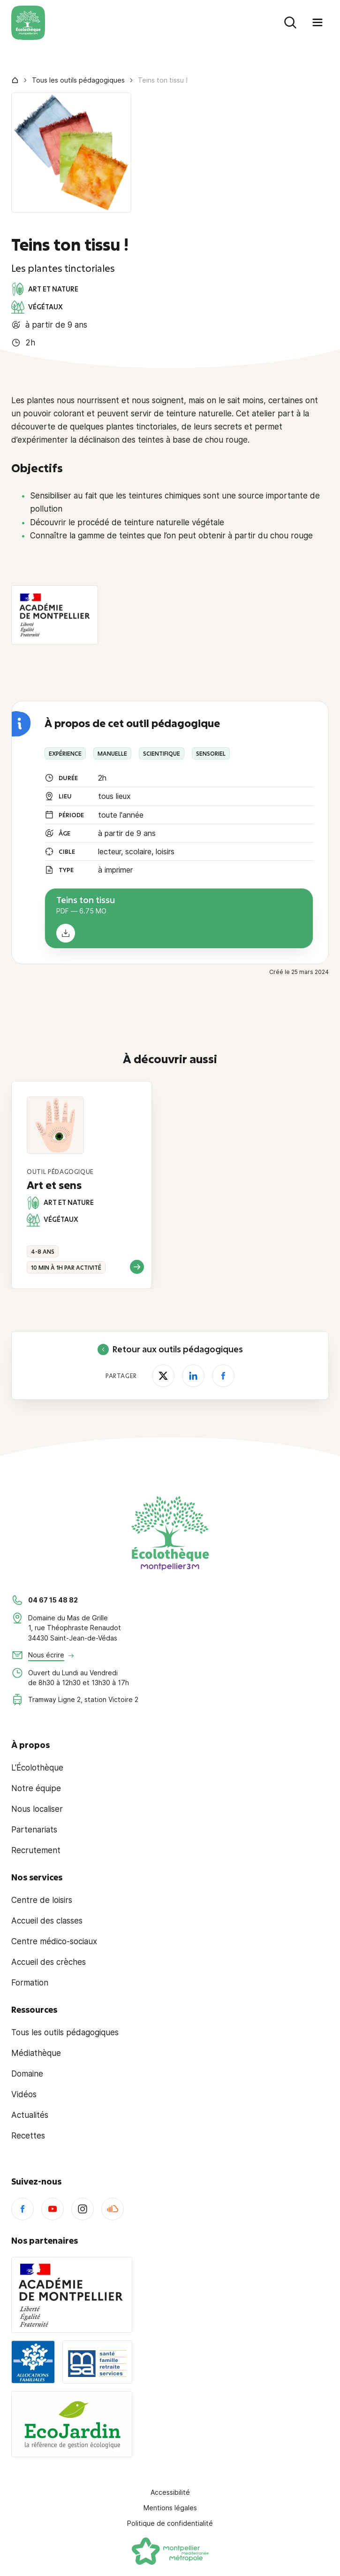 This screenshot has height=2576, width=340. I want to click on Centre de loisirs, so click(41, 1900).